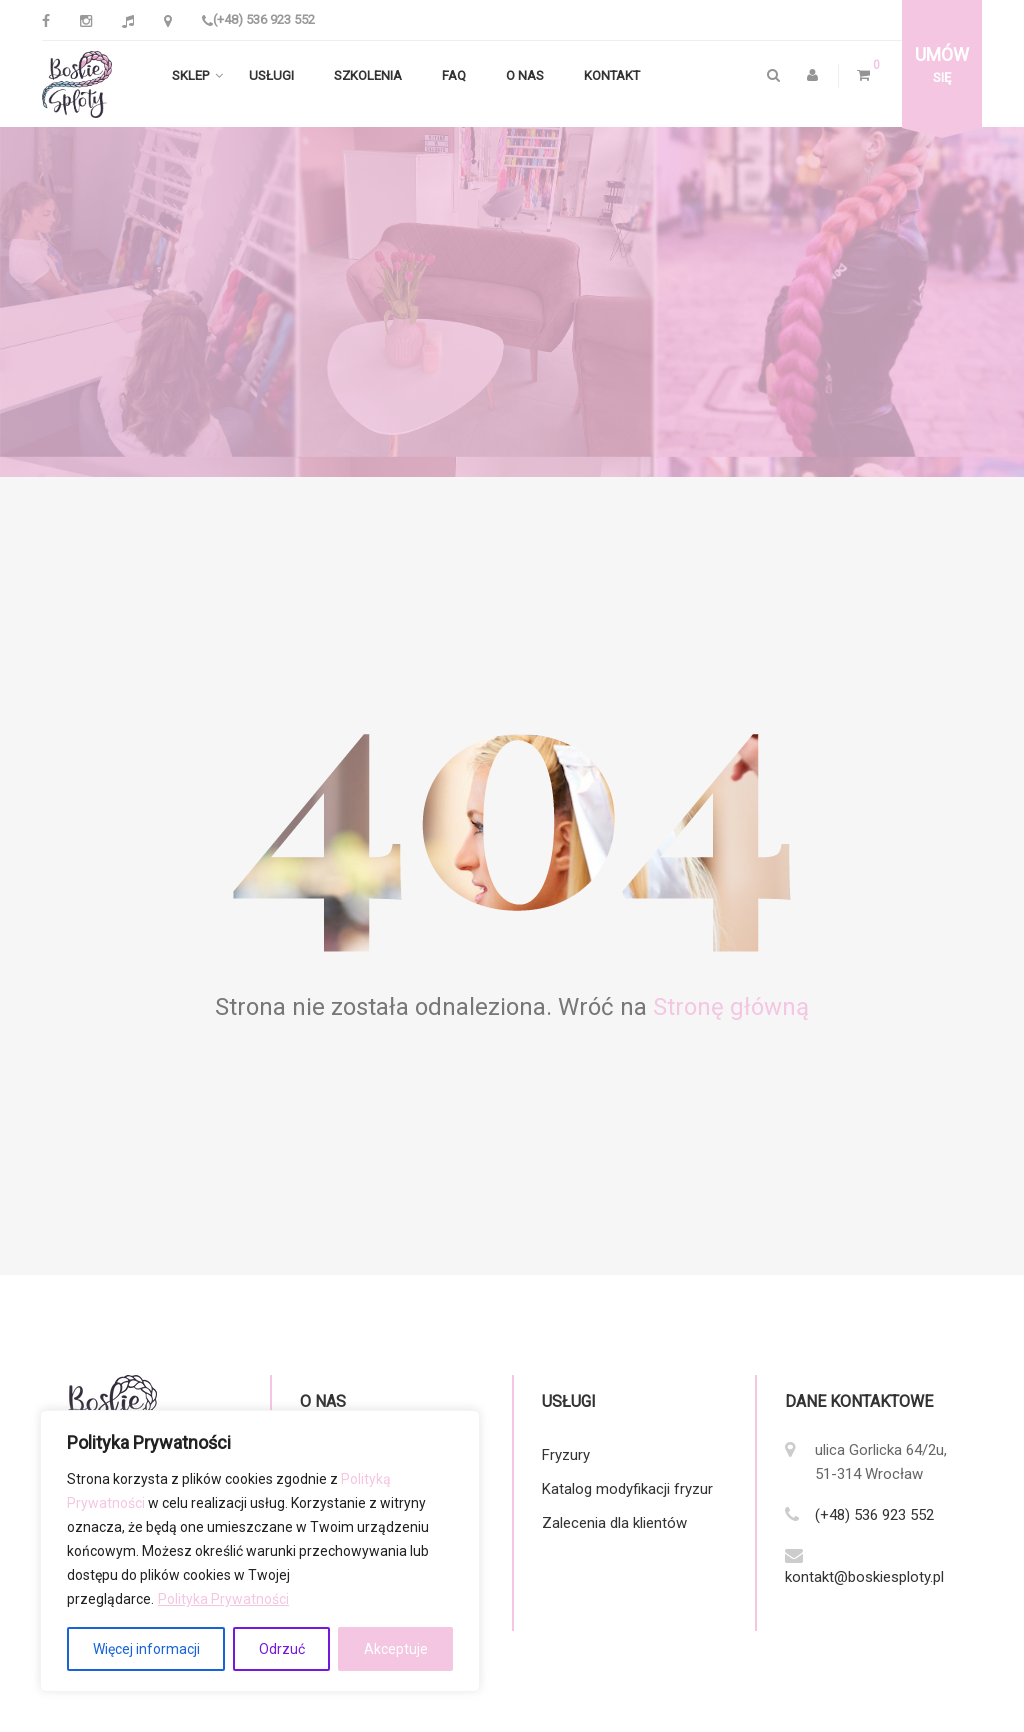 The width and height of the screenshot is (1024, 1732). I want to click on się, so click(942, 65).